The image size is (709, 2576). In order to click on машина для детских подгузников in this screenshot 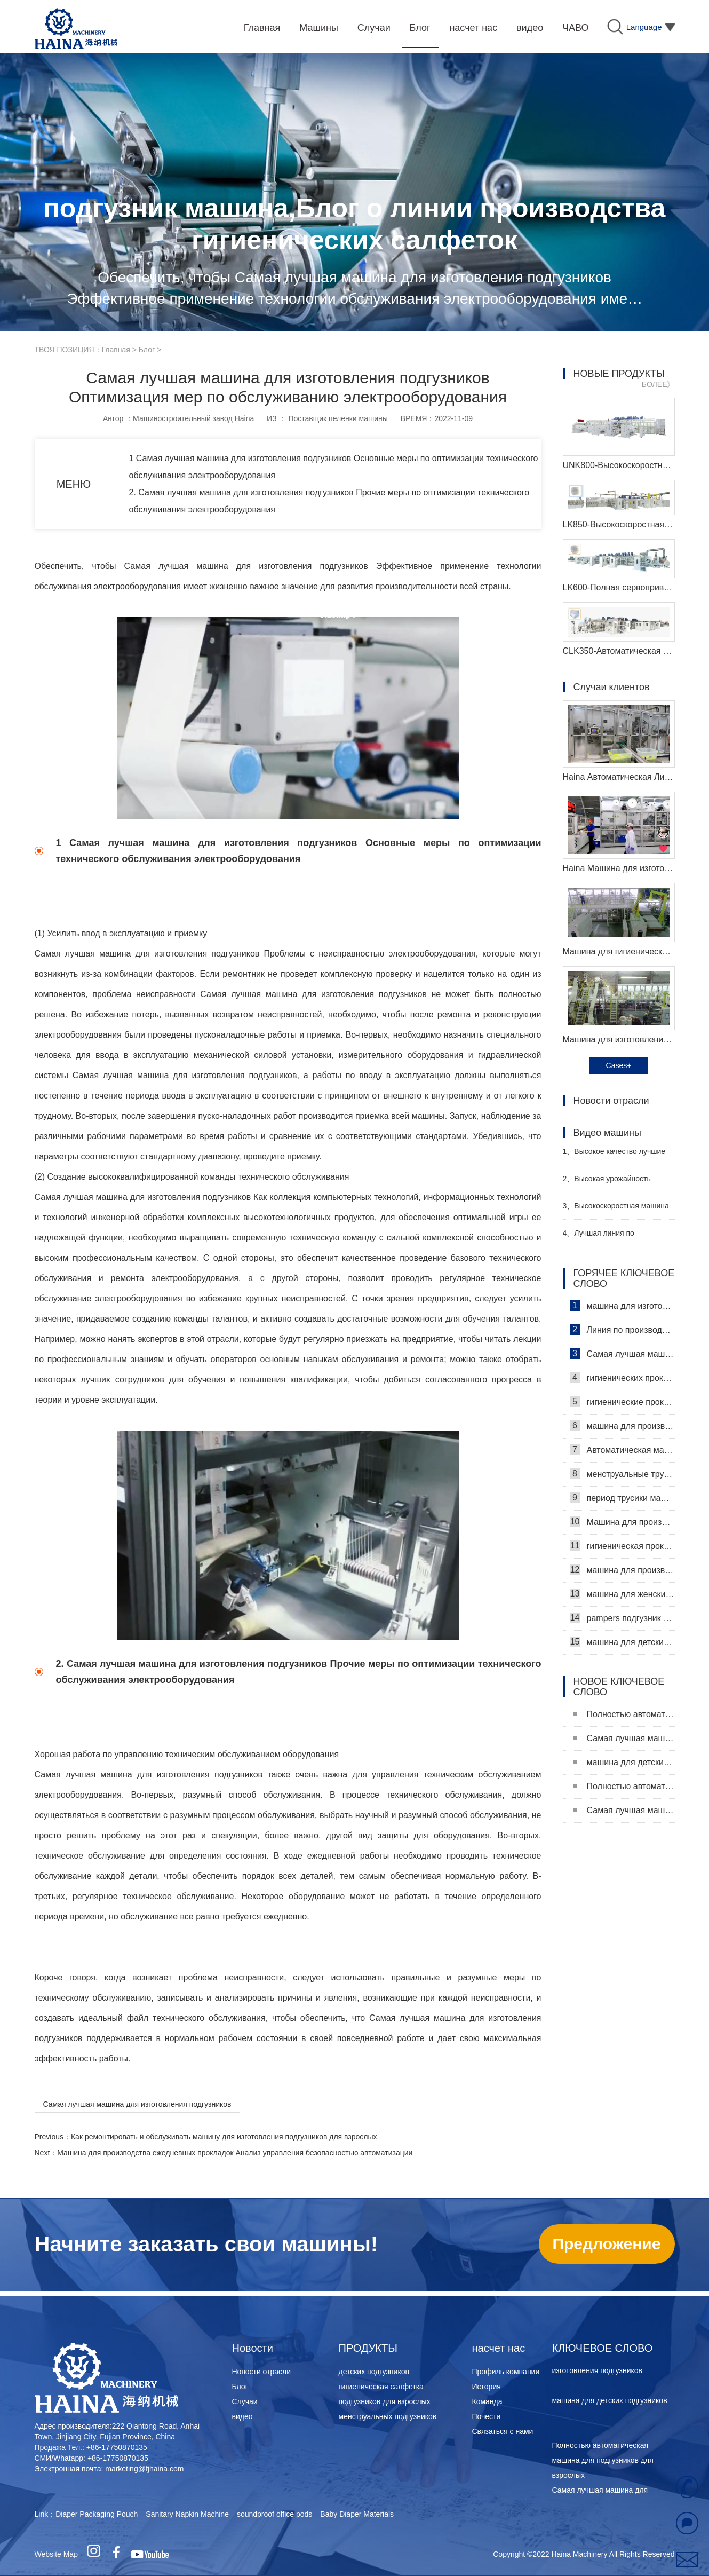, I will do `click(622, 1642)`.